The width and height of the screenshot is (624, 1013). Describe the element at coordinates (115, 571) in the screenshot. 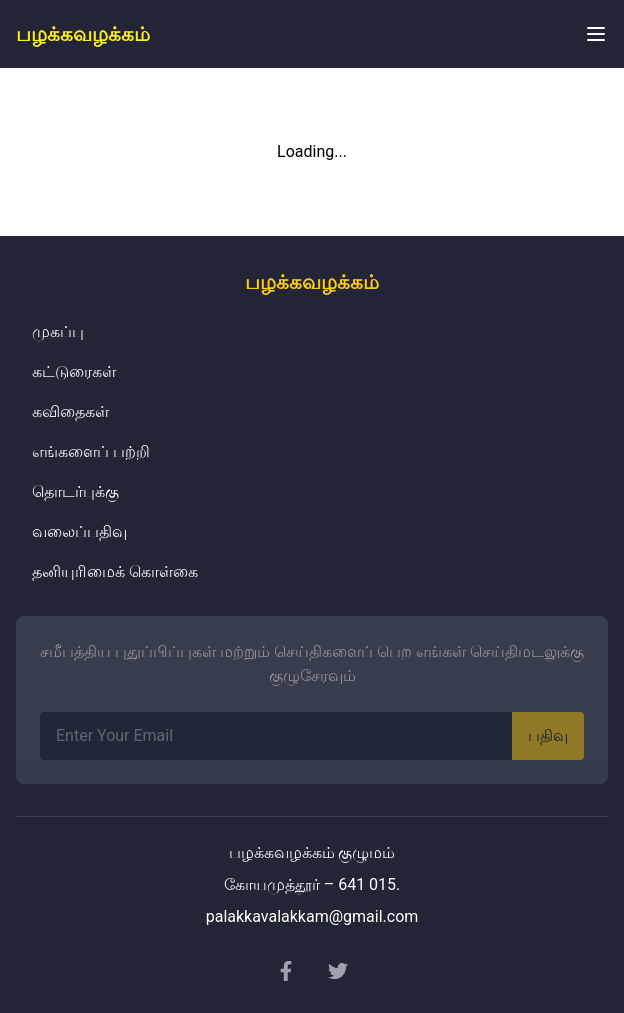

I see `தனியுரிமைக் கொள்கை` at that location.